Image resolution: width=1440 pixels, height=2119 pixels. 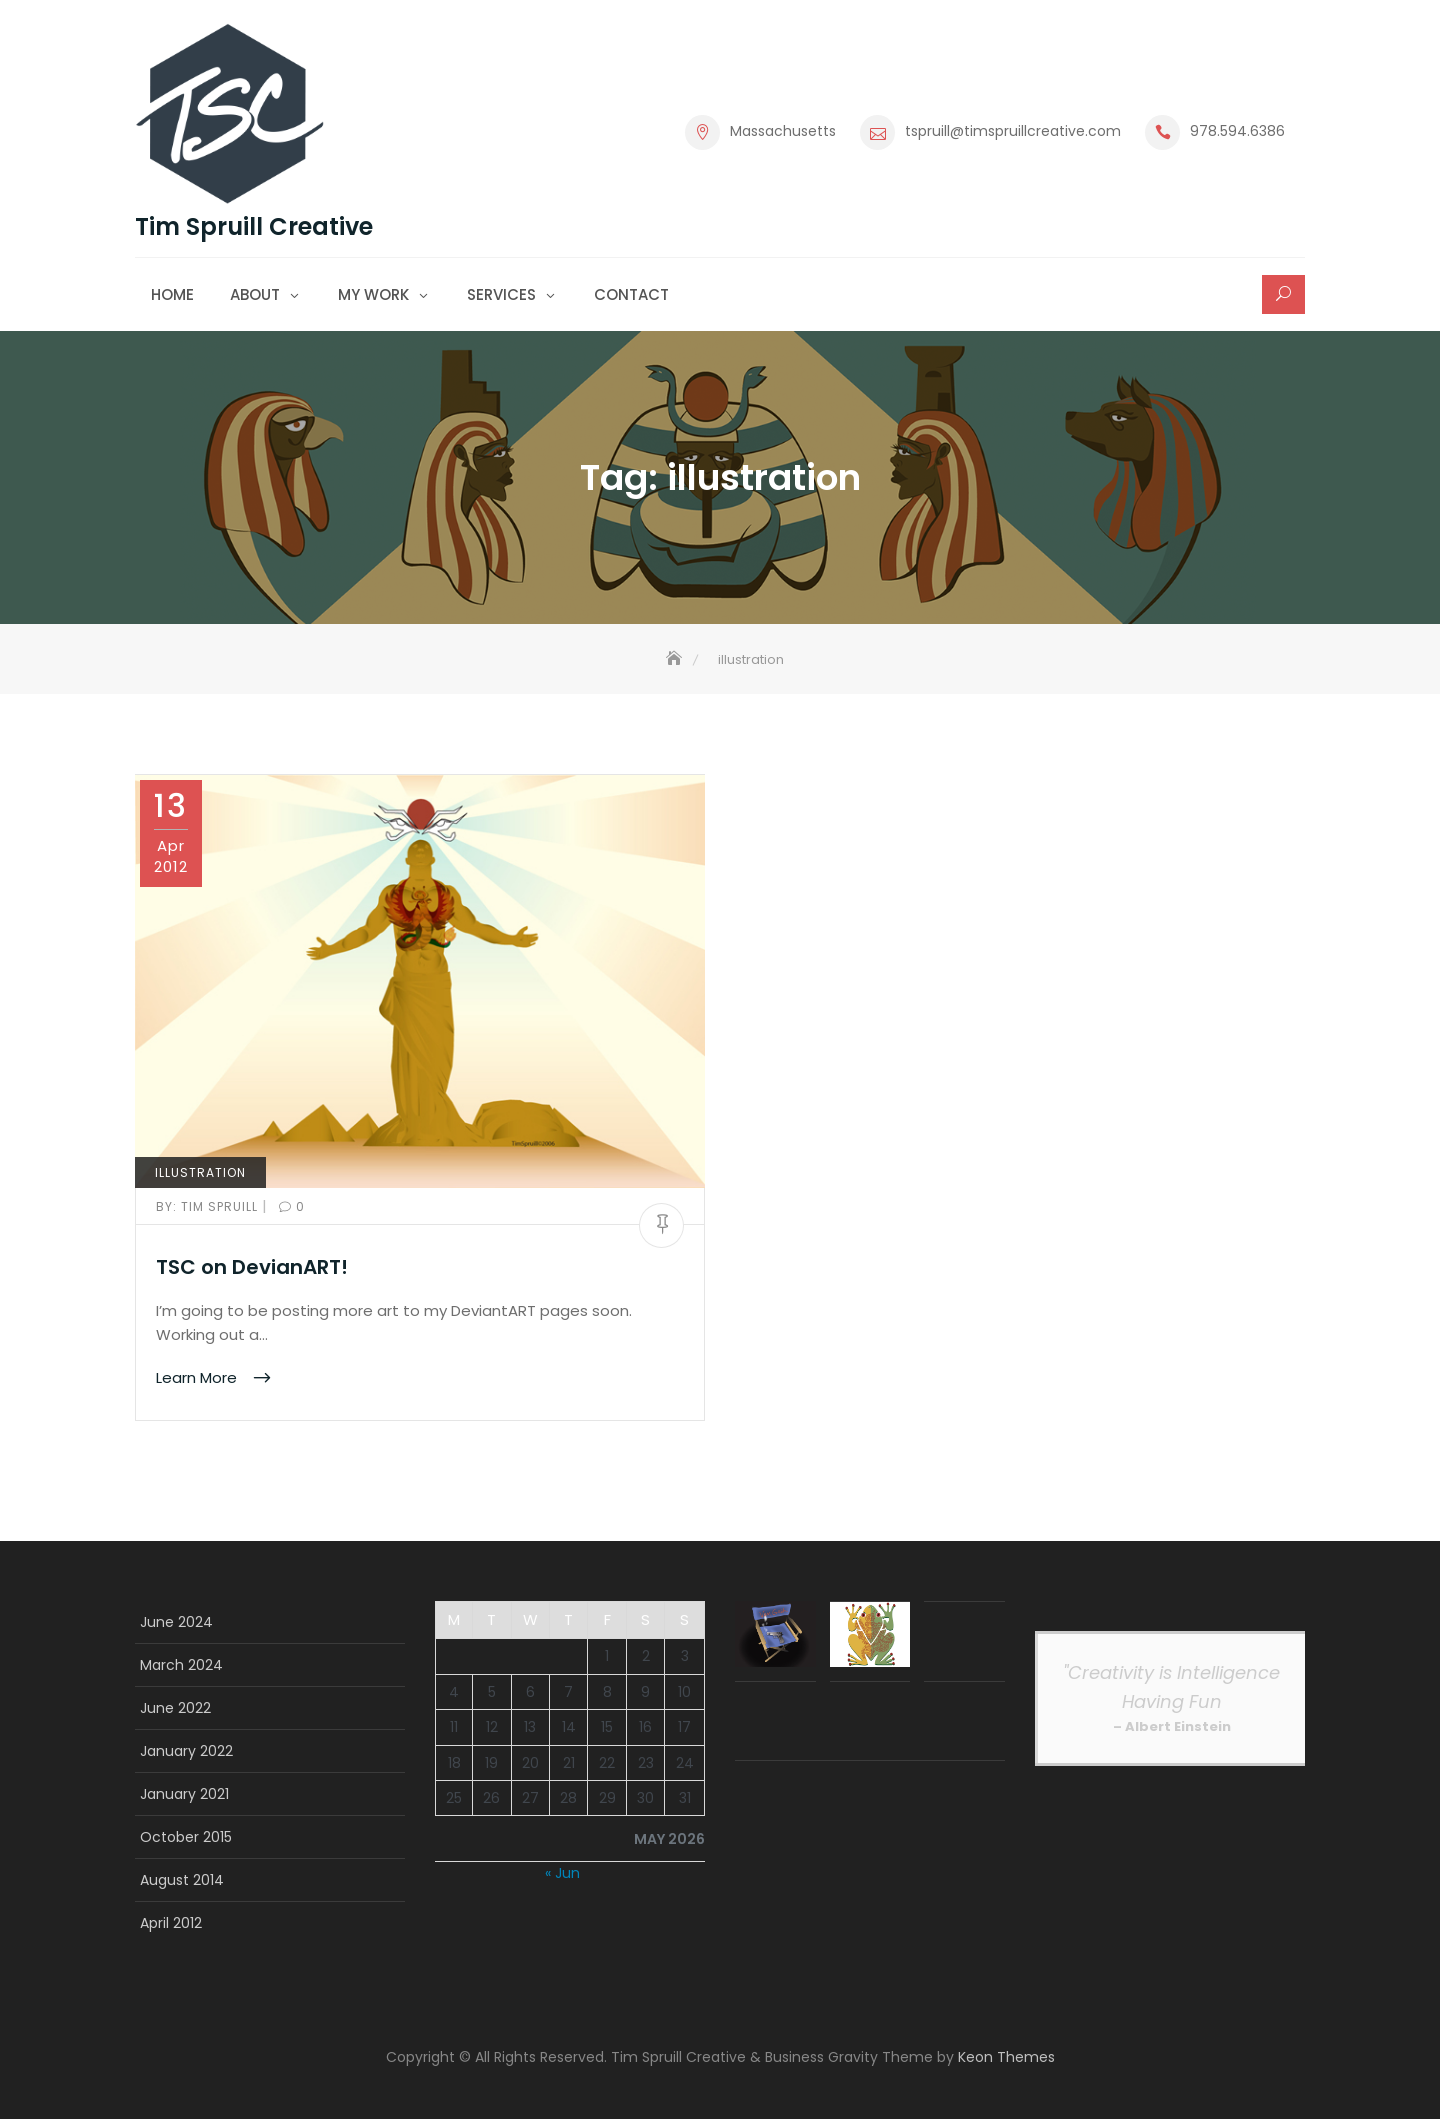 I want to click on Services, so click(x=501, y=294).